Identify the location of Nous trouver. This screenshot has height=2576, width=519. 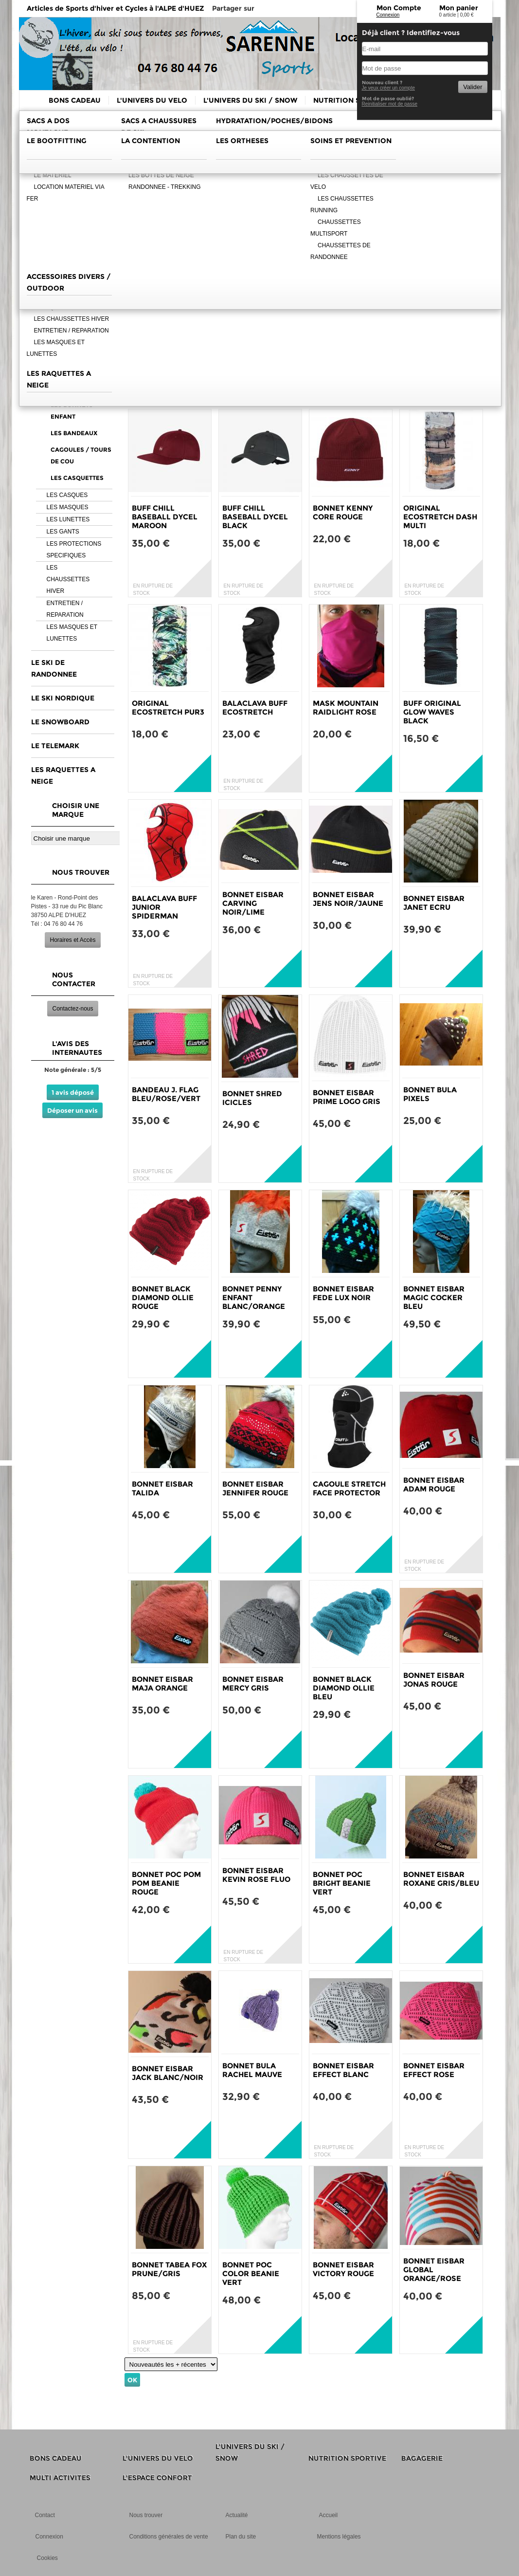
(146, 2515).